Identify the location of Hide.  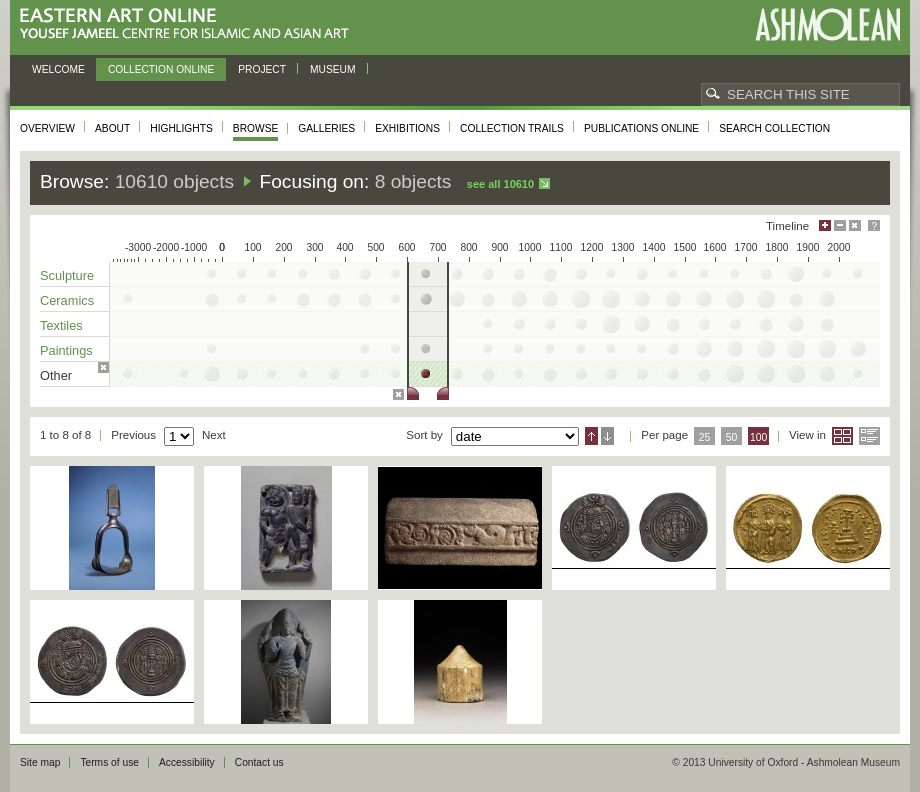
(855, 225).